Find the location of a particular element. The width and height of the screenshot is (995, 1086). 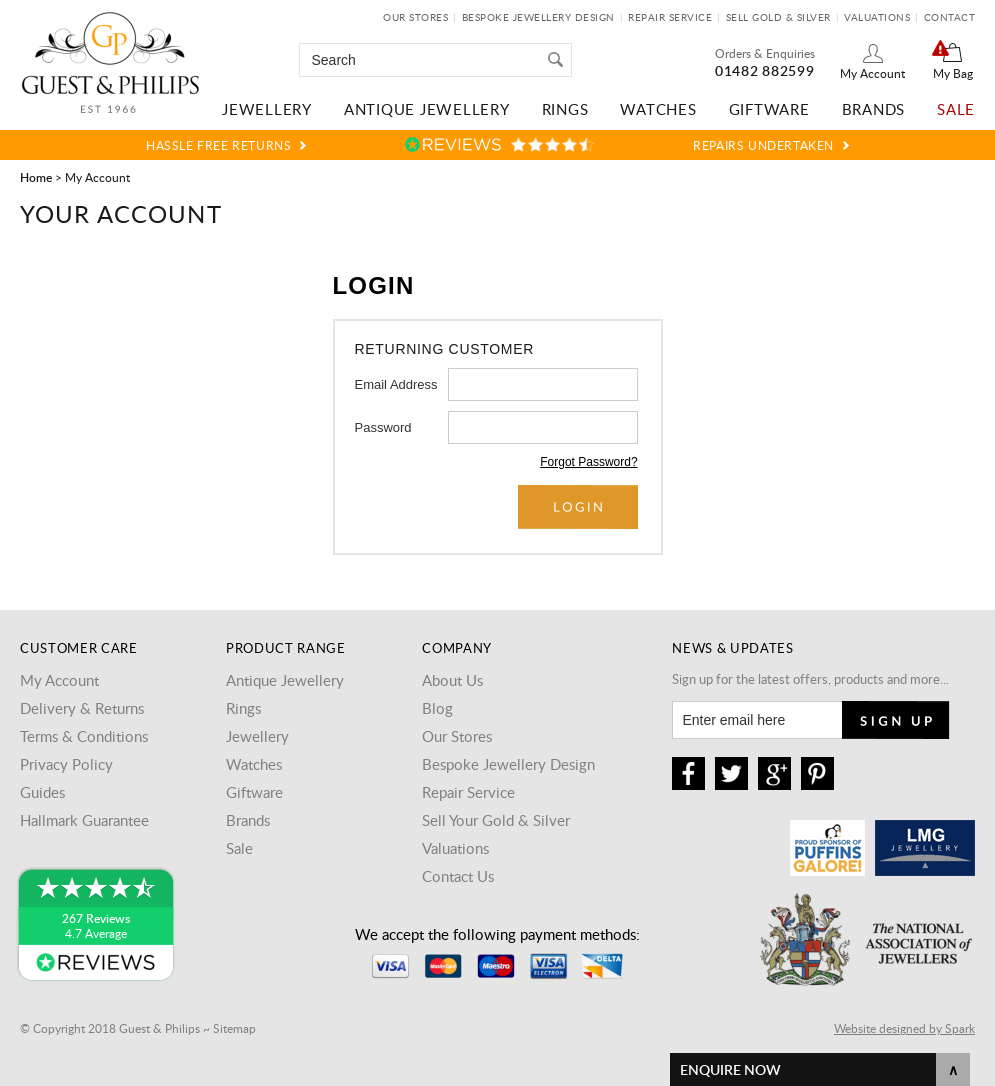

Forgot Password? is located at coordinates (588, 462).